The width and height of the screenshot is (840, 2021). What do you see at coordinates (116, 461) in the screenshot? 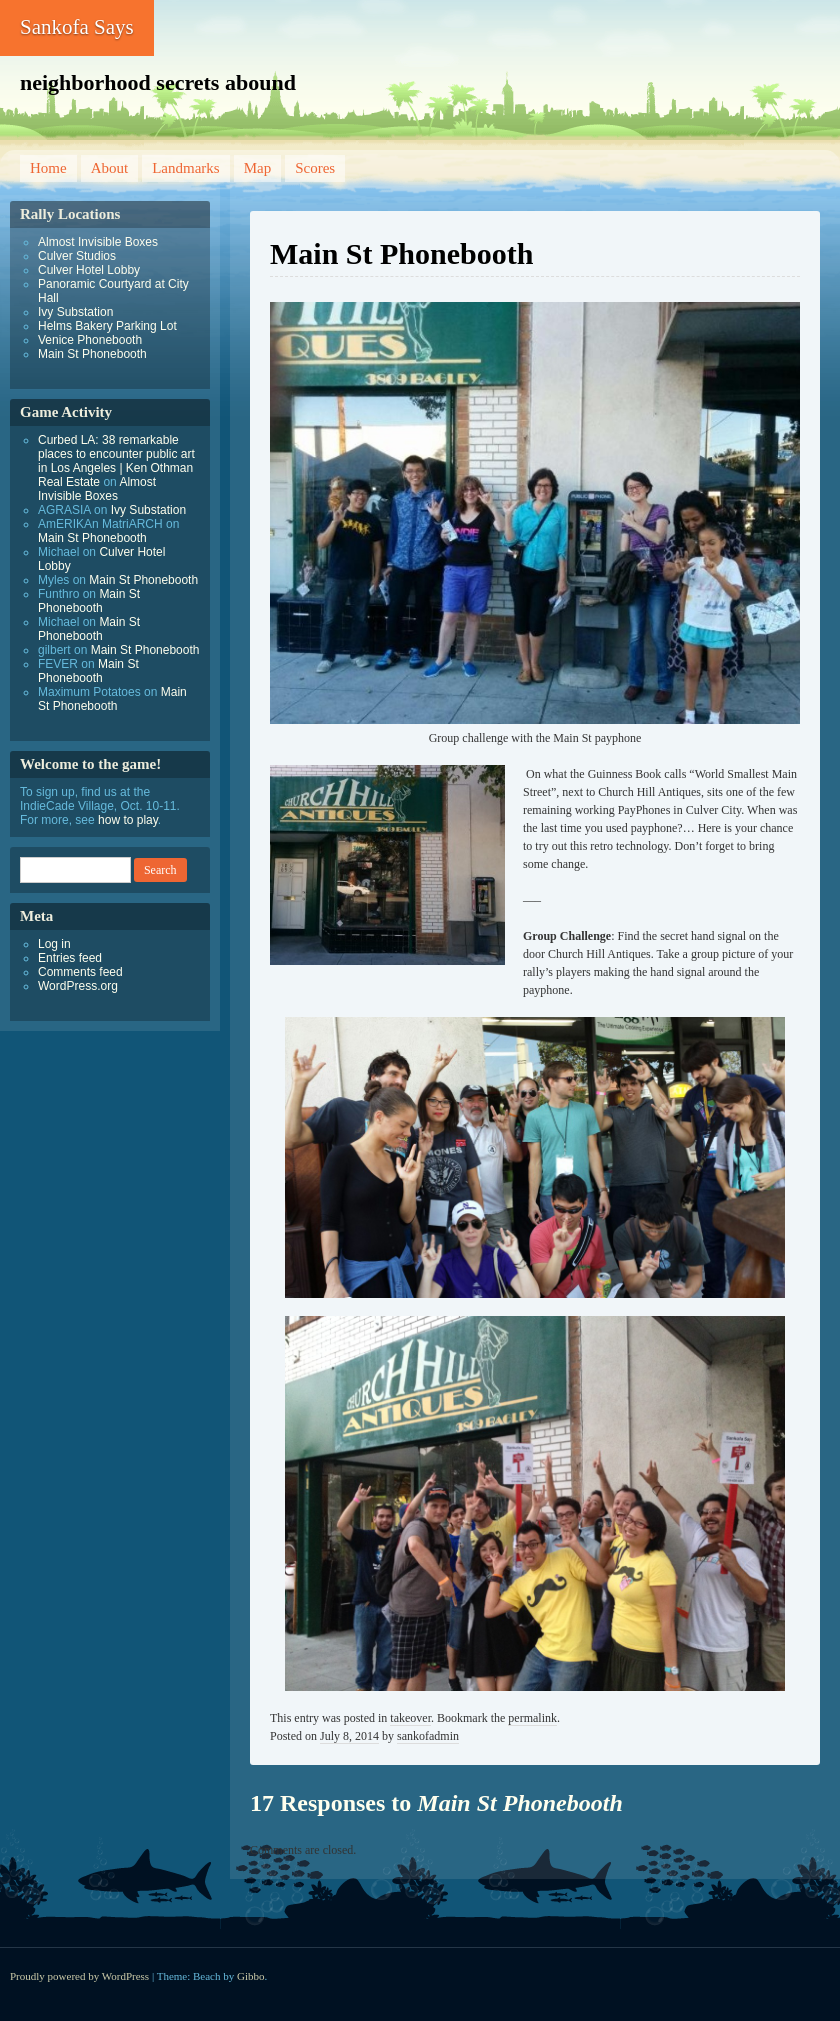
I see `Curbed LA: 38 remarkable places to encounter public art in Los Angeles | Ken Othman Real Estate` at bounding box center [116, 461].